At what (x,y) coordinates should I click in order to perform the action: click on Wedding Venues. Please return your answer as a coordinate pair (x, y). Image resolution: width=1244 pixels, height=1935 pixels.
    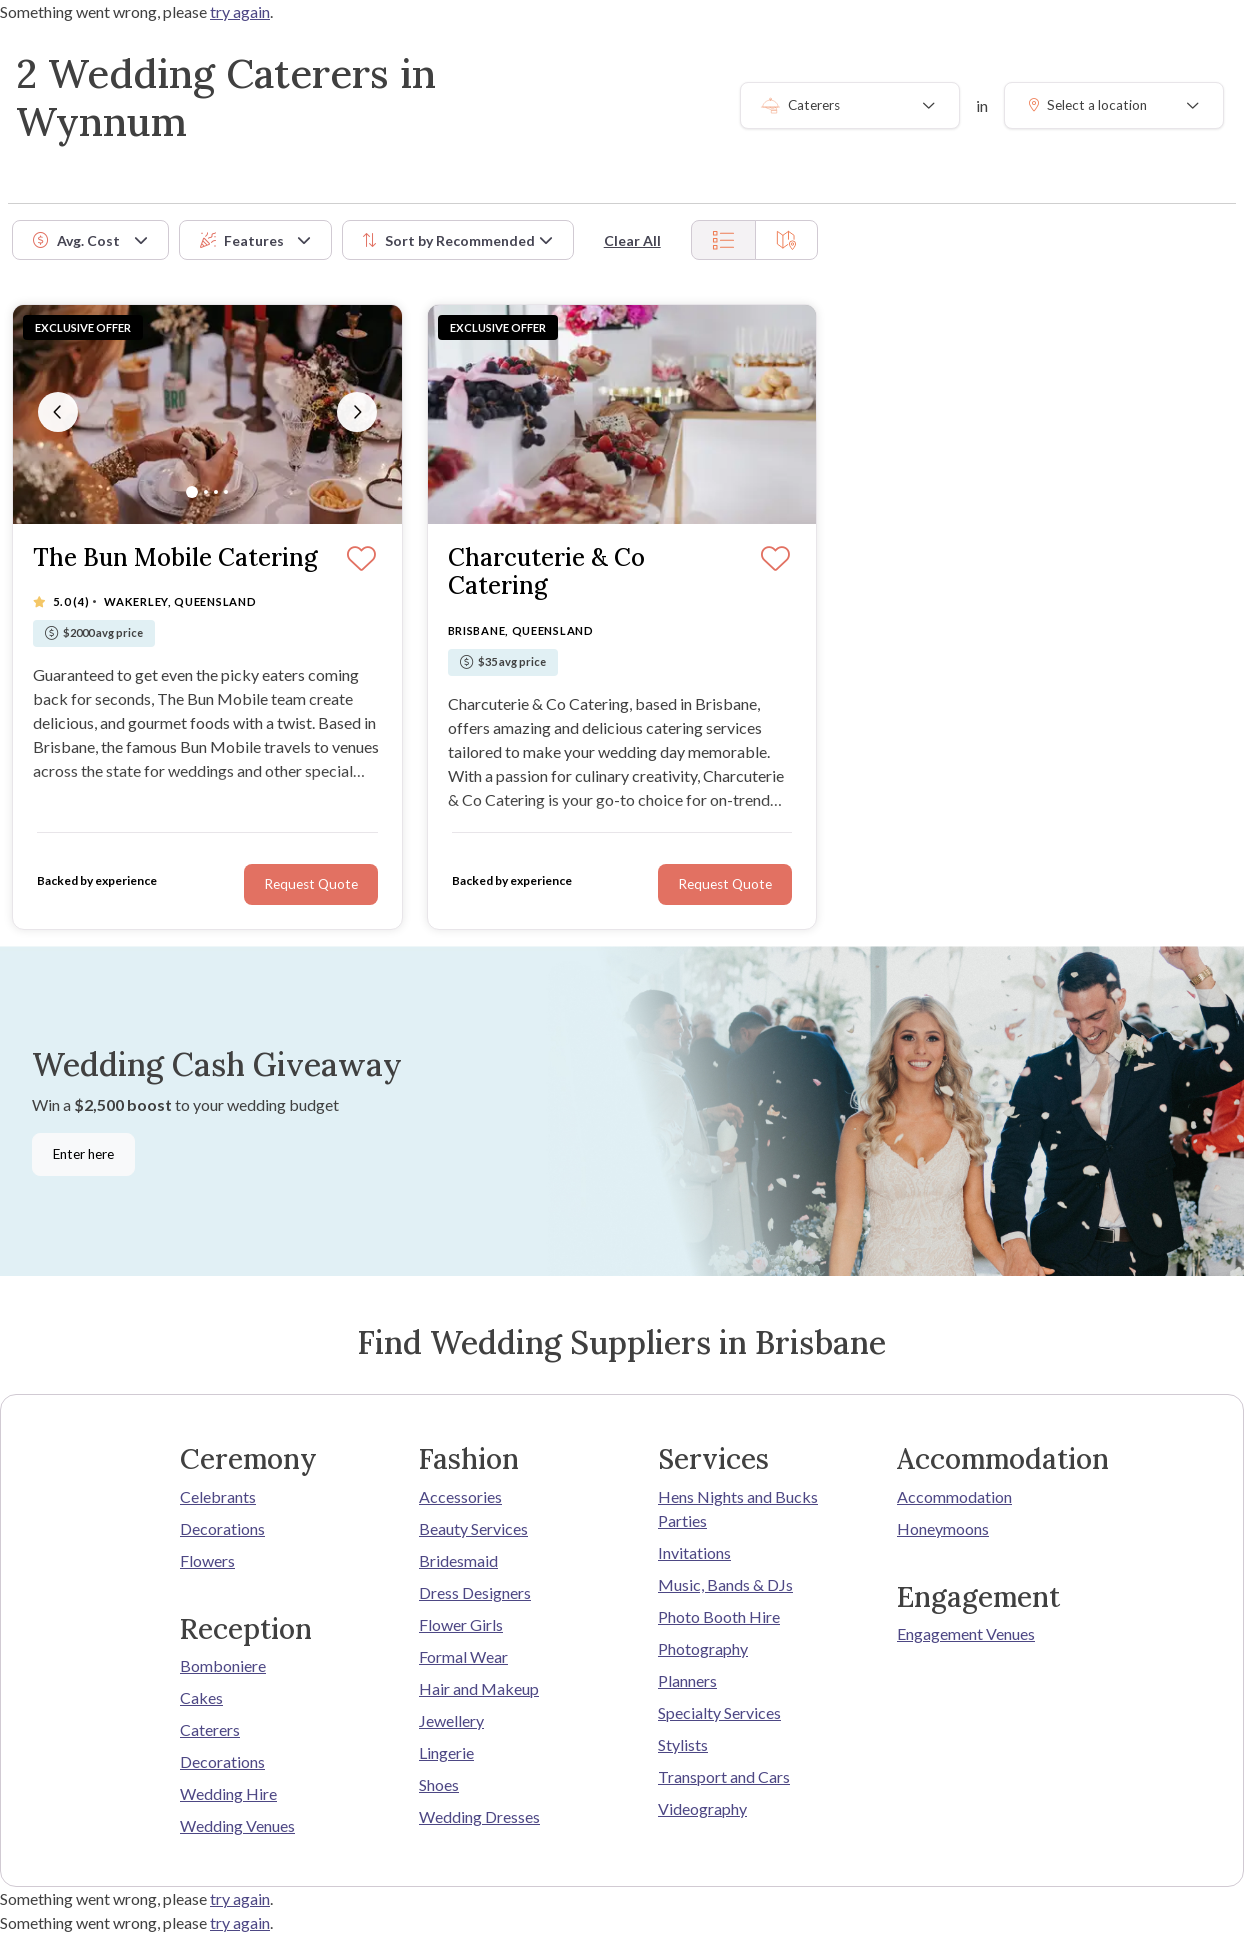
    Looking at the image, I should click on (237, 1825).